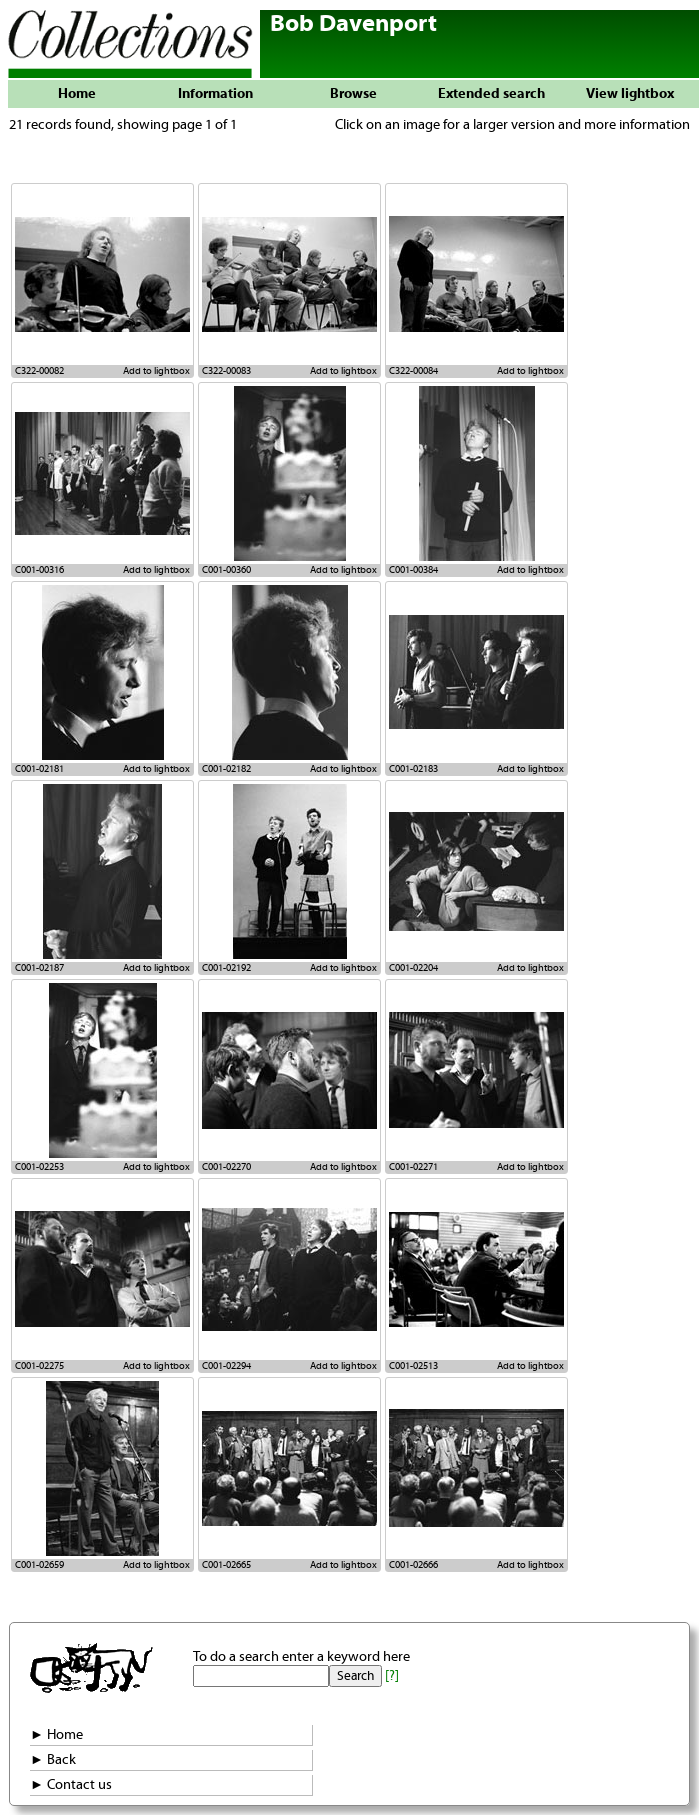 The height and width of the screenshot is (1815, 699). What do you see at coordinates (413, 371) in the screenshot?
I see `C322-00084` at bounding box center [413, 371].